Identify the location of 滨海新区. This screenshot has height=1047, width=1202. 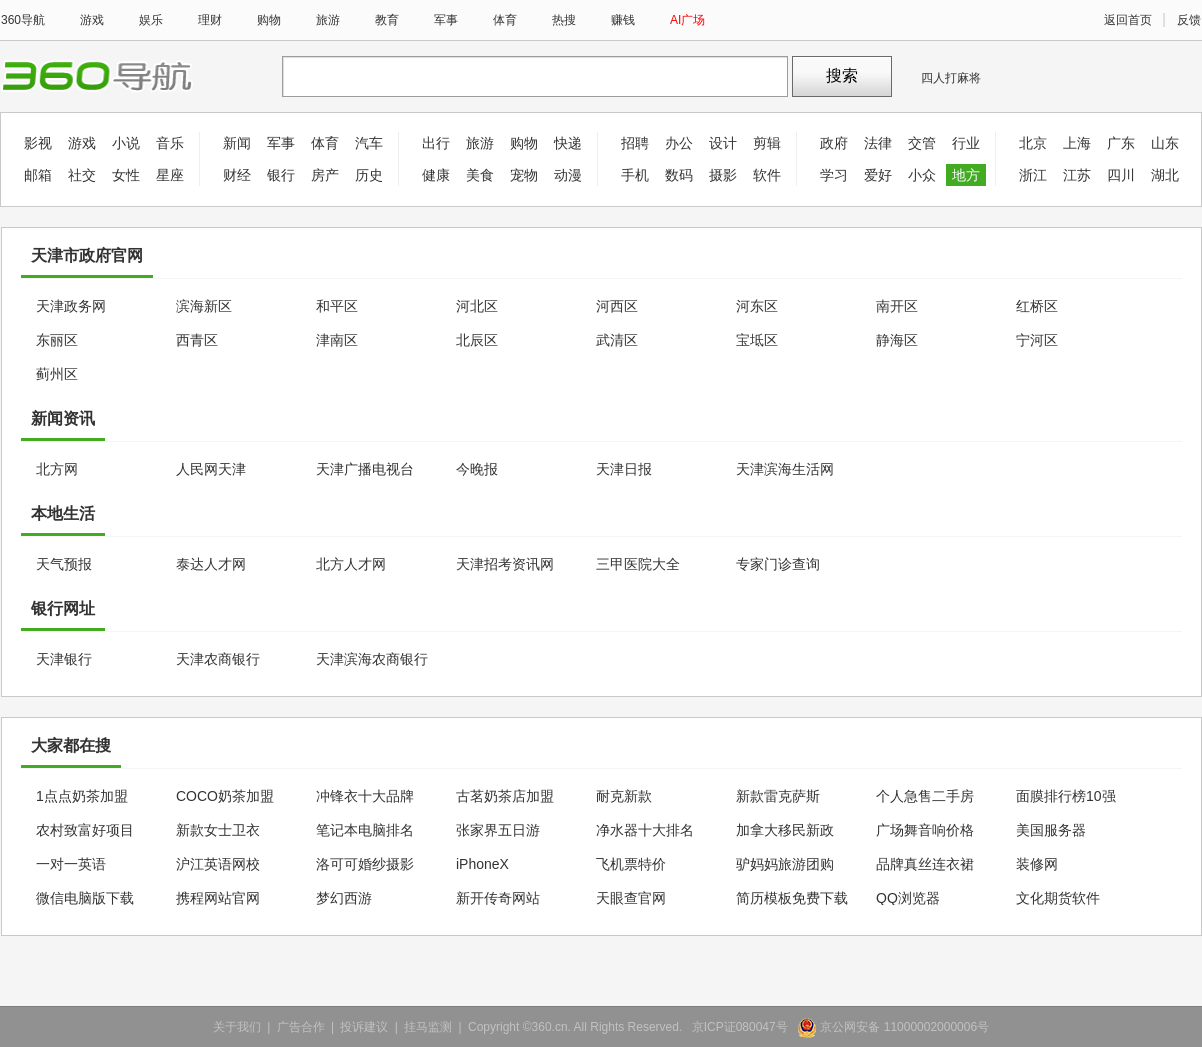
(204, 306).